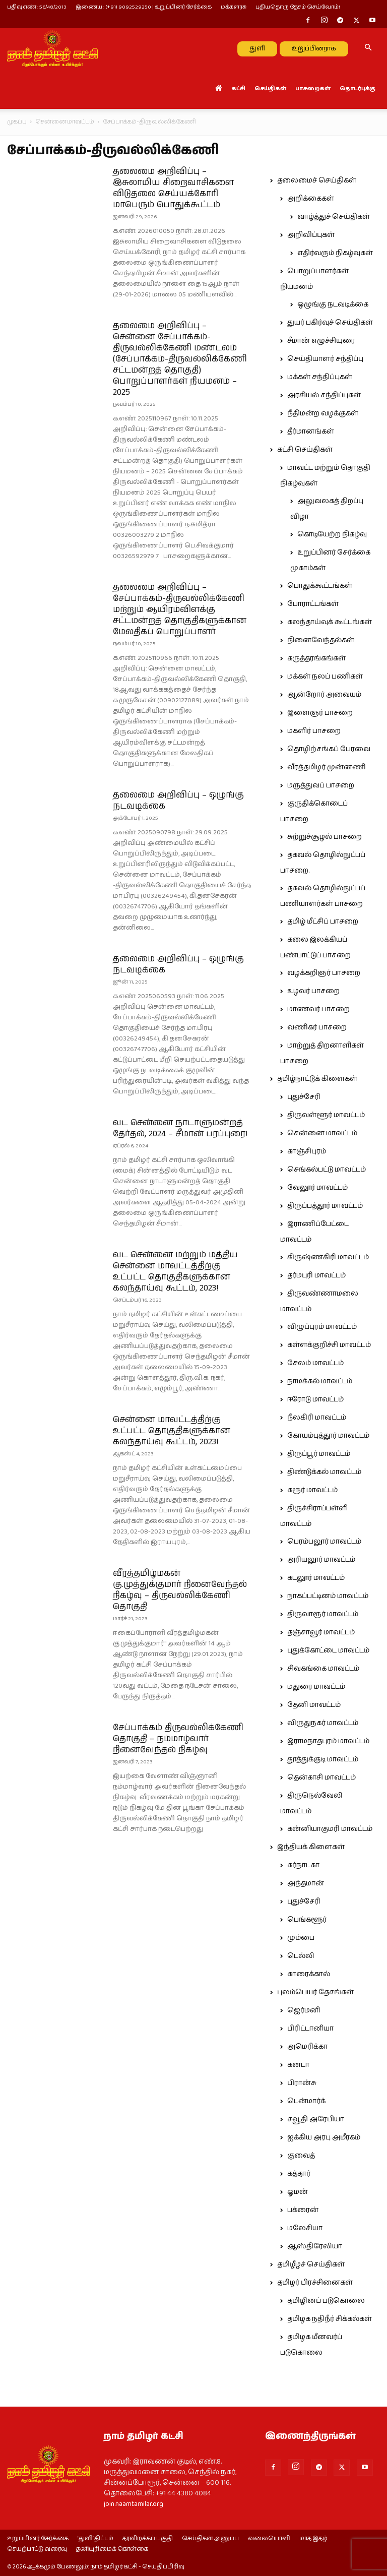  I want to click on மக்கள் நலப் பணிகள், so click(325, 676).